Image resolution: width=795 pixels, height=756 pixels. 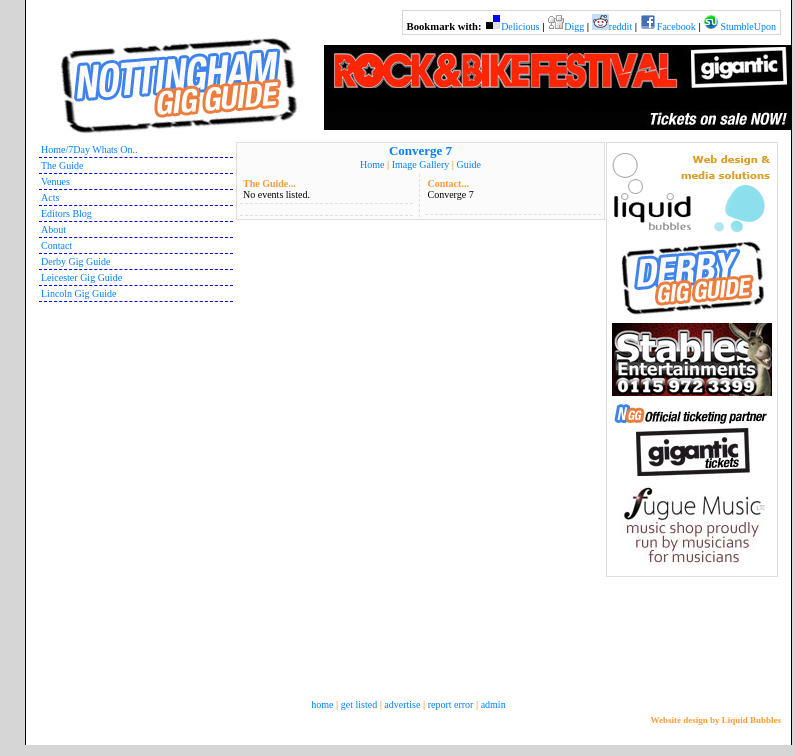 I want to click on Leicester Gig Guide, so click(x=81, y=277).